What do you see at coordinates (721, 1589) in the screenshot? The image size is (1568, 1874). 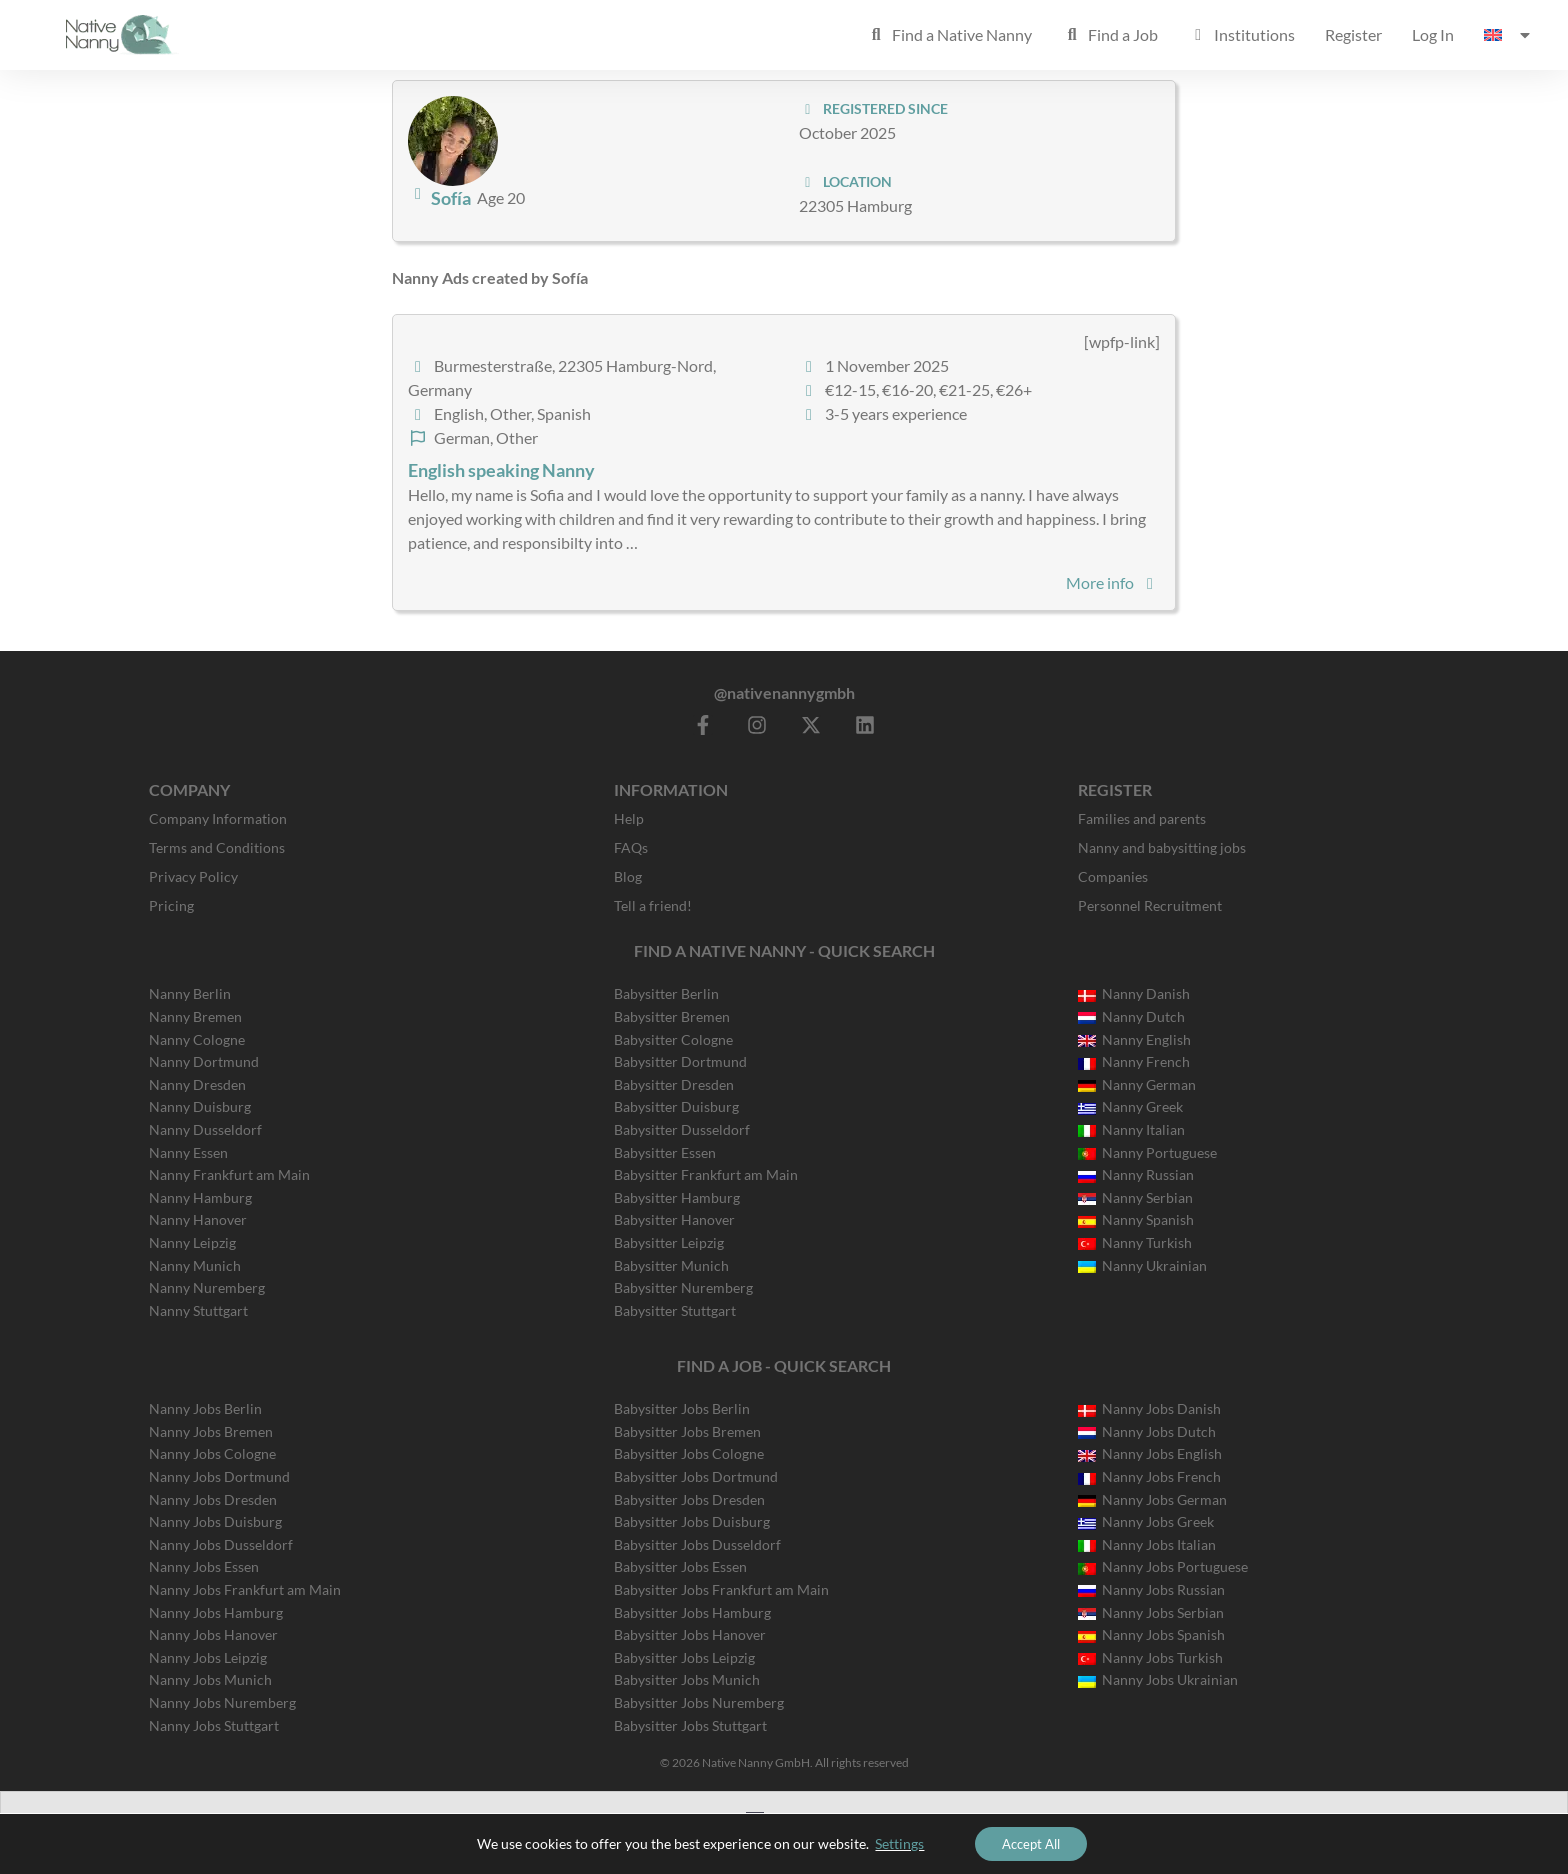 I see `Babysitter Jobs Frankfurt am Main` at bounding box center [721, 1589].